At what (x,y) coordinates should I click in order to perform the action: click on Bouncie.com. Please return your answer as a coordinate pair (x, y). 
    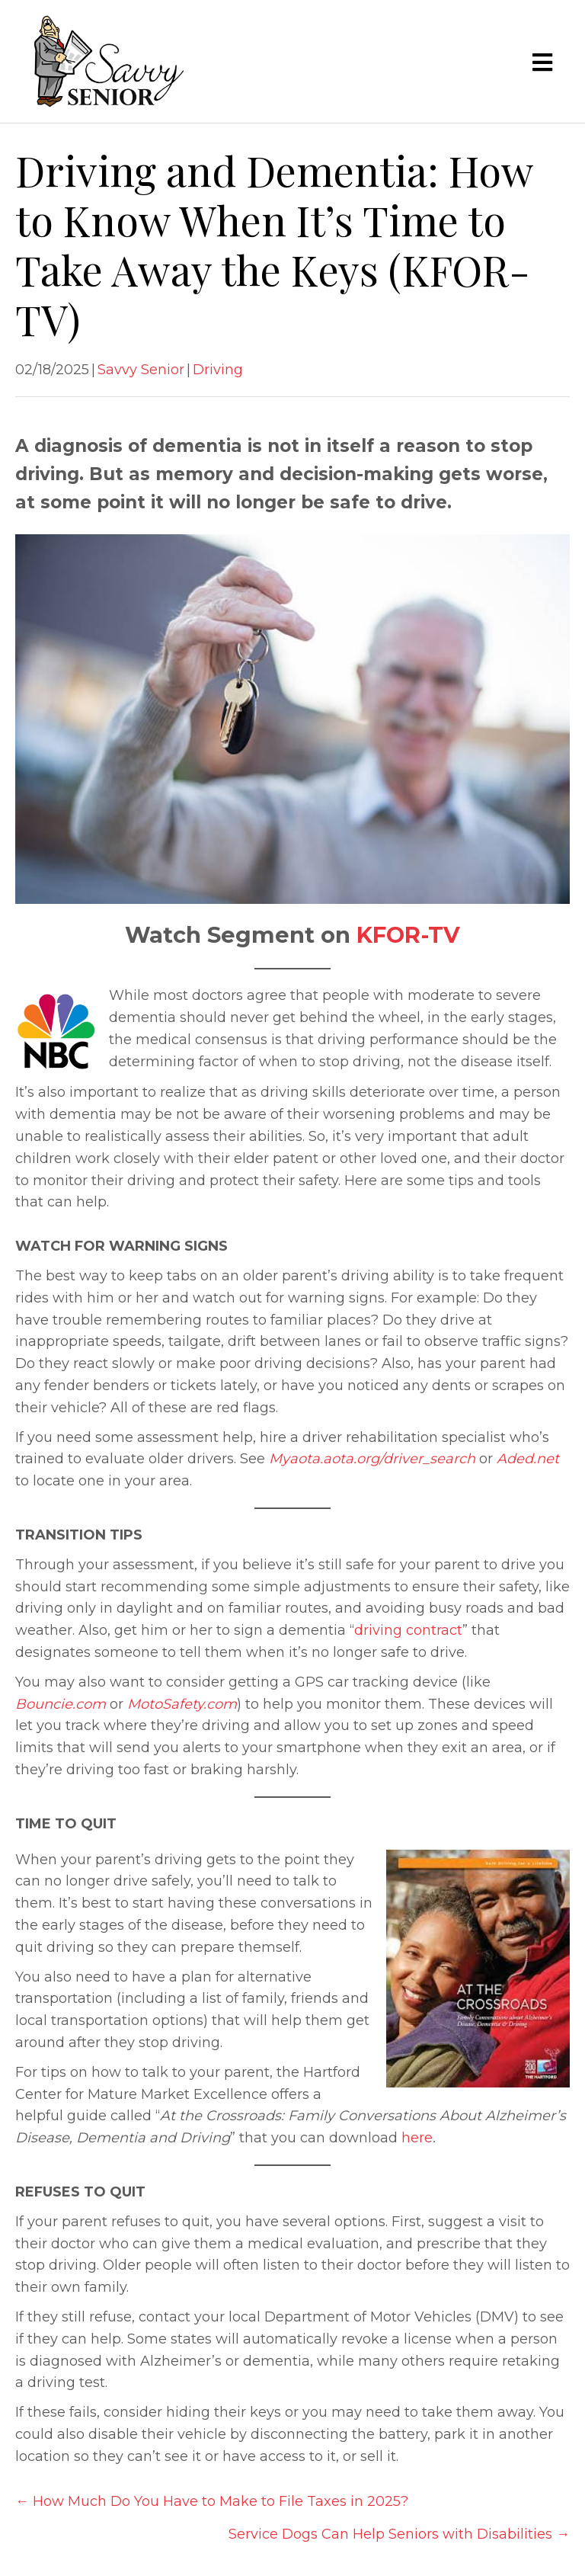
    Looking at the image, I should click on (60, 1704).